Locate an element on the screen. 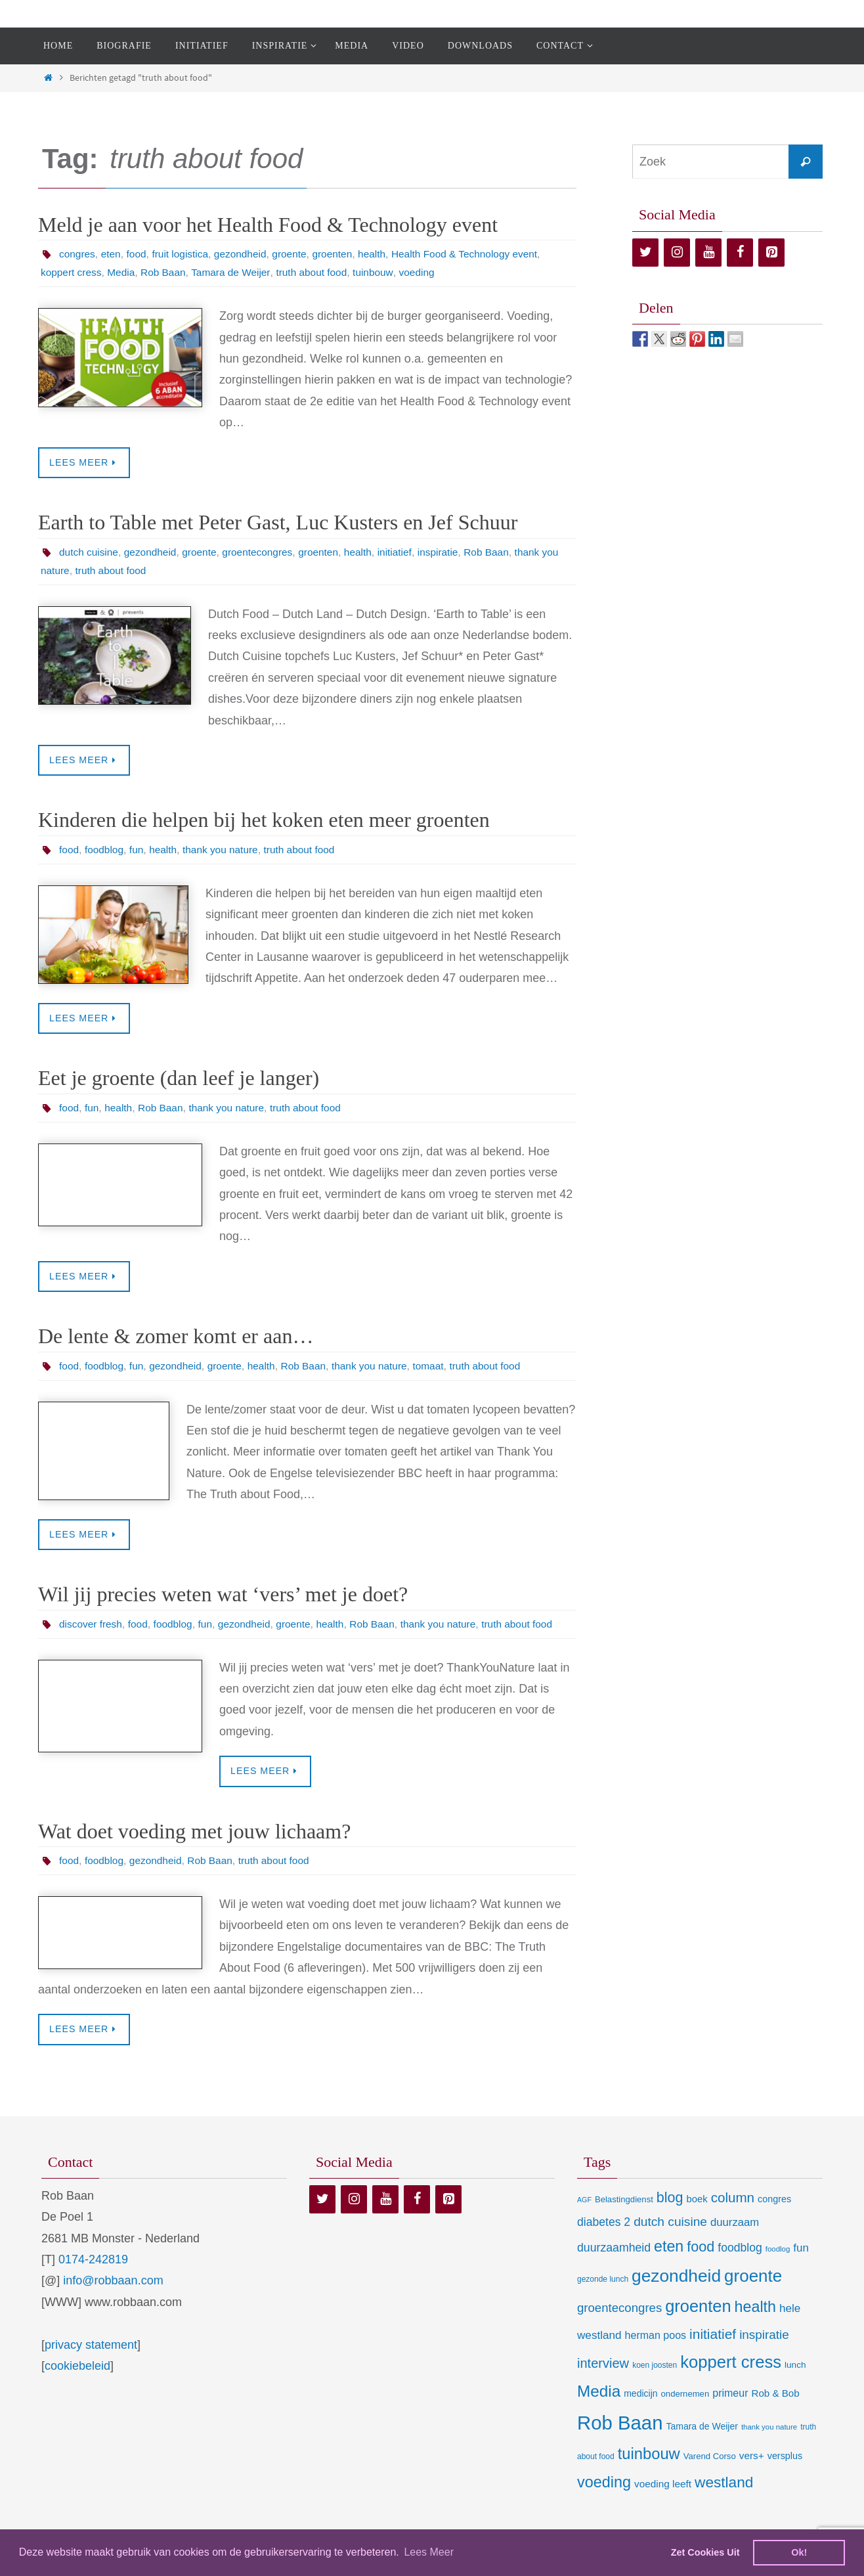  voeding [voeding (83 items)] is located at coordinates (604, 2502).